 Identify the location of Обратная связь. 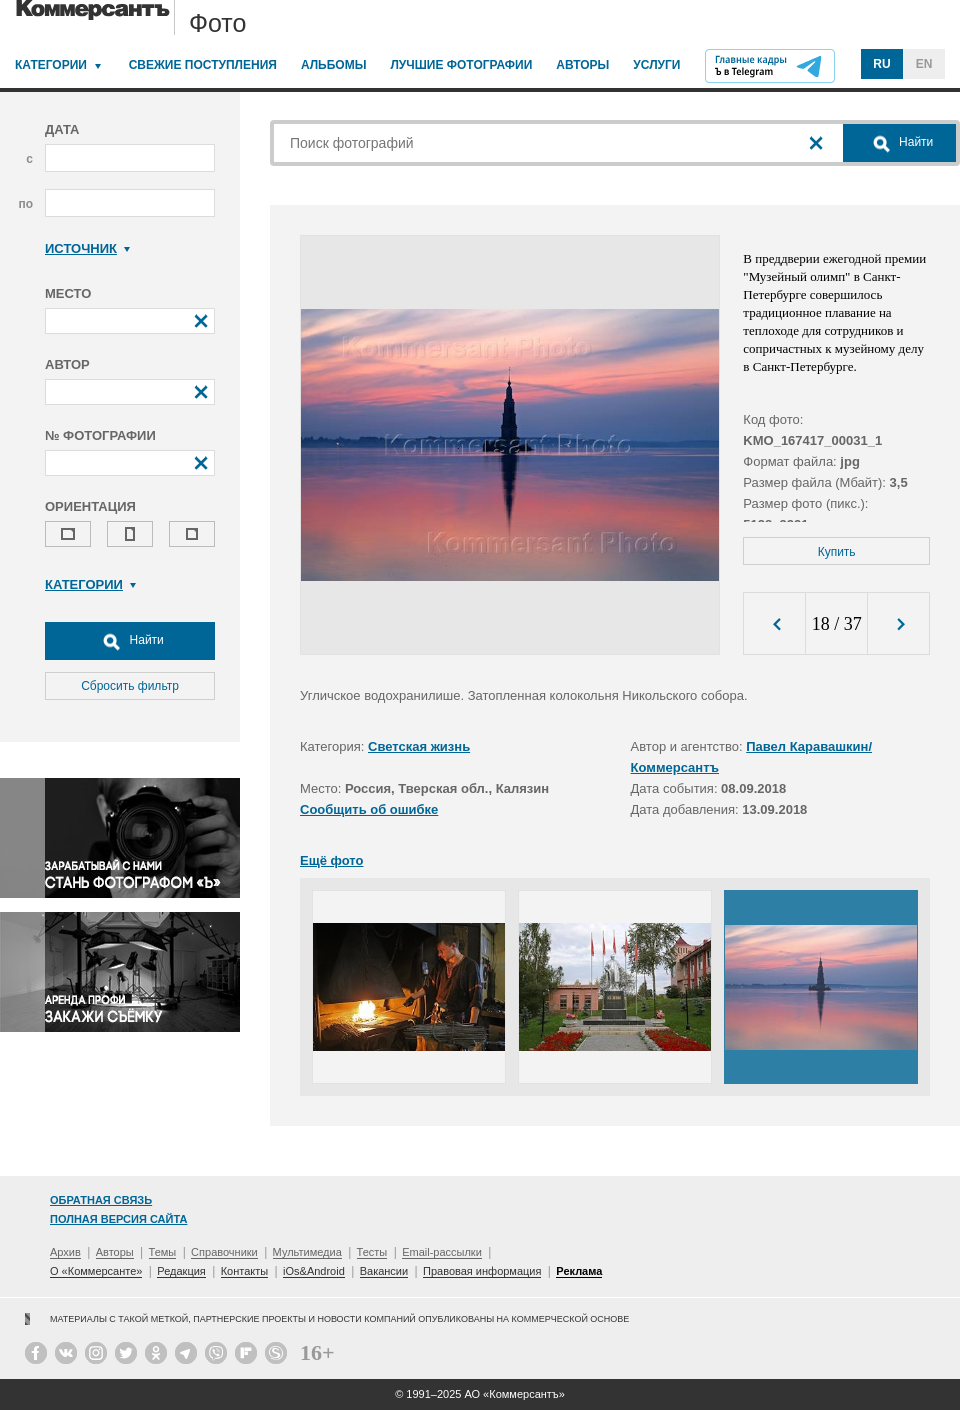
(101, 1200).